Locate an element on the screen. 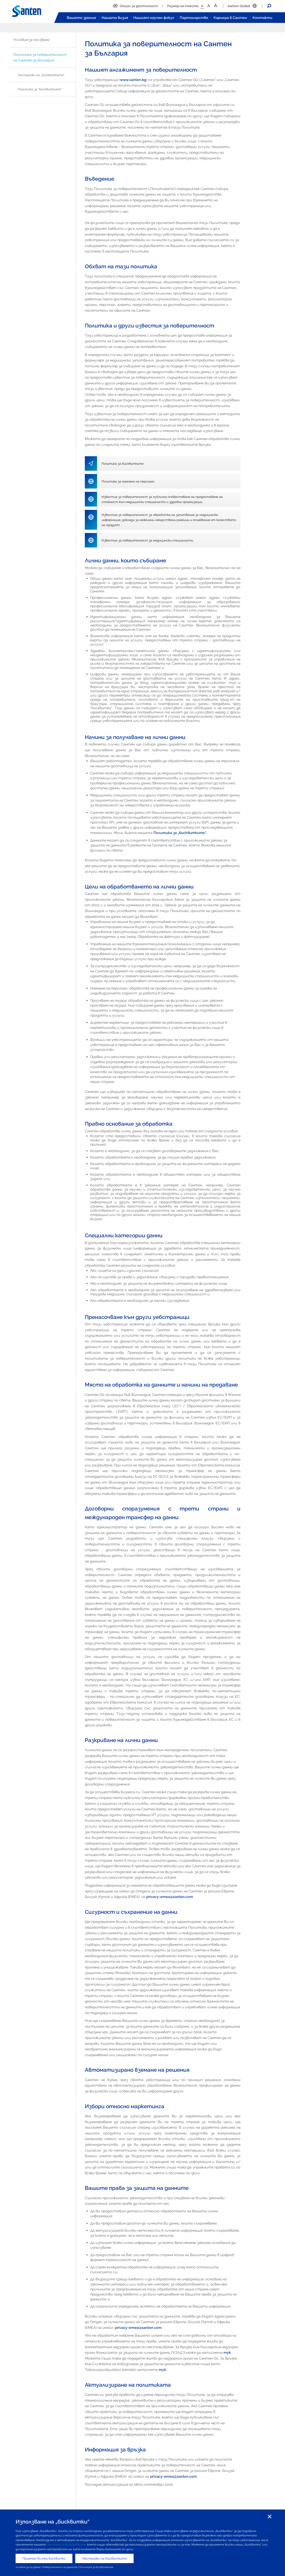  Нашият научен фокус is located at coordinates (153, 18).